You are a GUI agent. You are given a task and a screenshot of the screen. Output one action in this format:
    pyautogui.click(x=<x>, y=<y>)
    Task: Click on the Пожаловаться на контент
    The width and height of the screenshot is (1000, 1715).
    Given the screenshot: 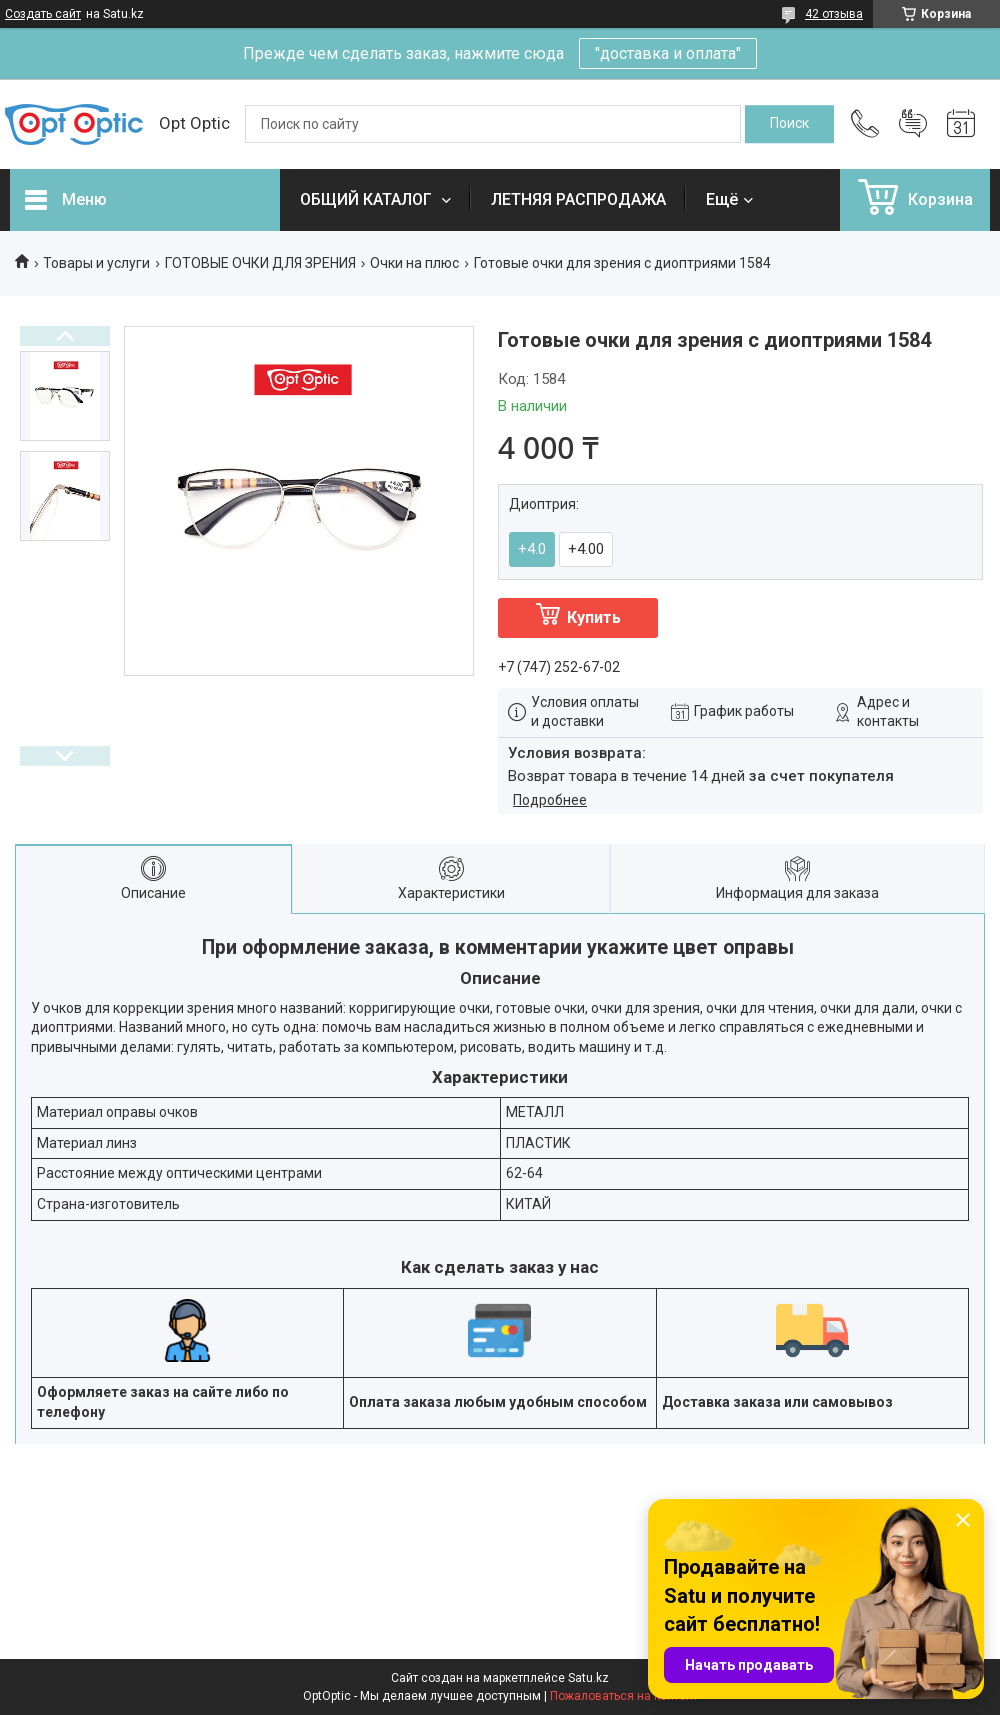 What is the action you would take?
    pyautogui.click(x=624, y=1696)
    